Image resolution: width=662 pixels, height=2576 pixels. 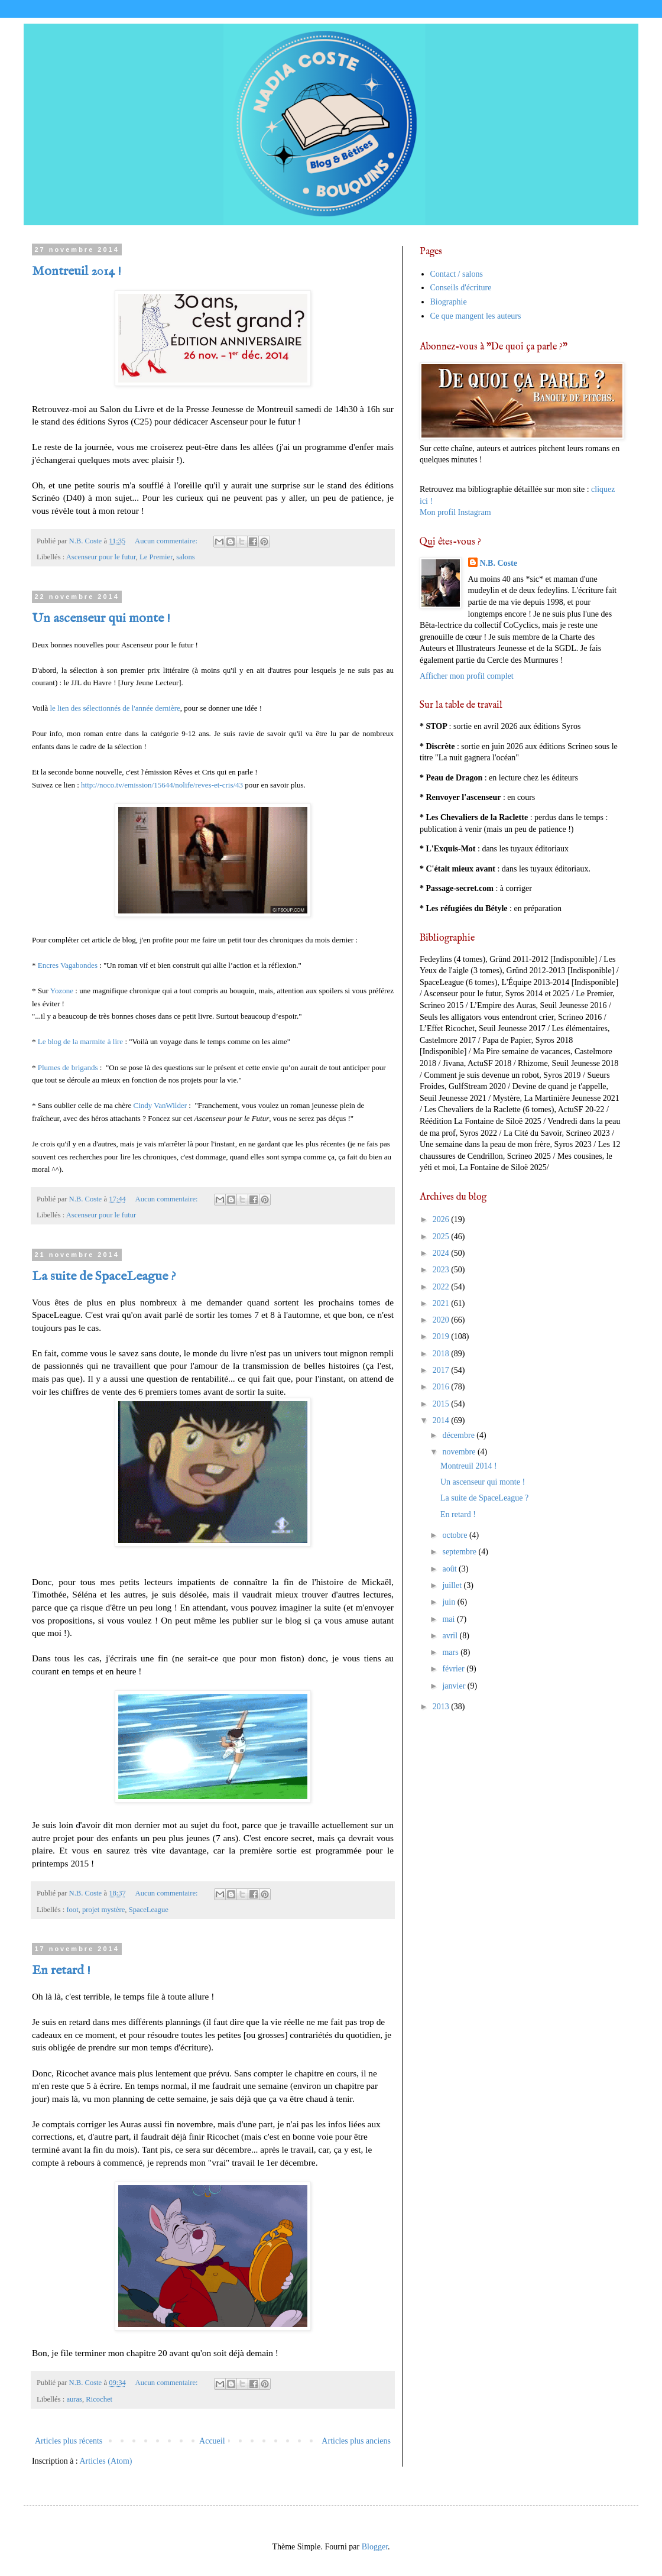 What do you see at coordinates (74, 2399) in the screenshot?
I see `auras` at bounding box center [74, 2399].